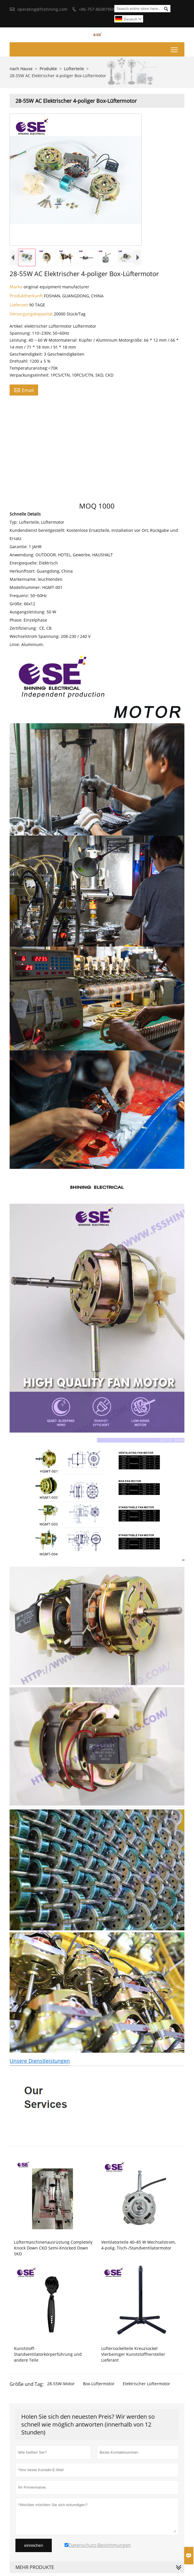 The height and width of the screenshot is (2576, 194). What do you see at coordinates (74, 68) in the screenshot?
I see `Lüfterteile` at bounding box center [74, 68].